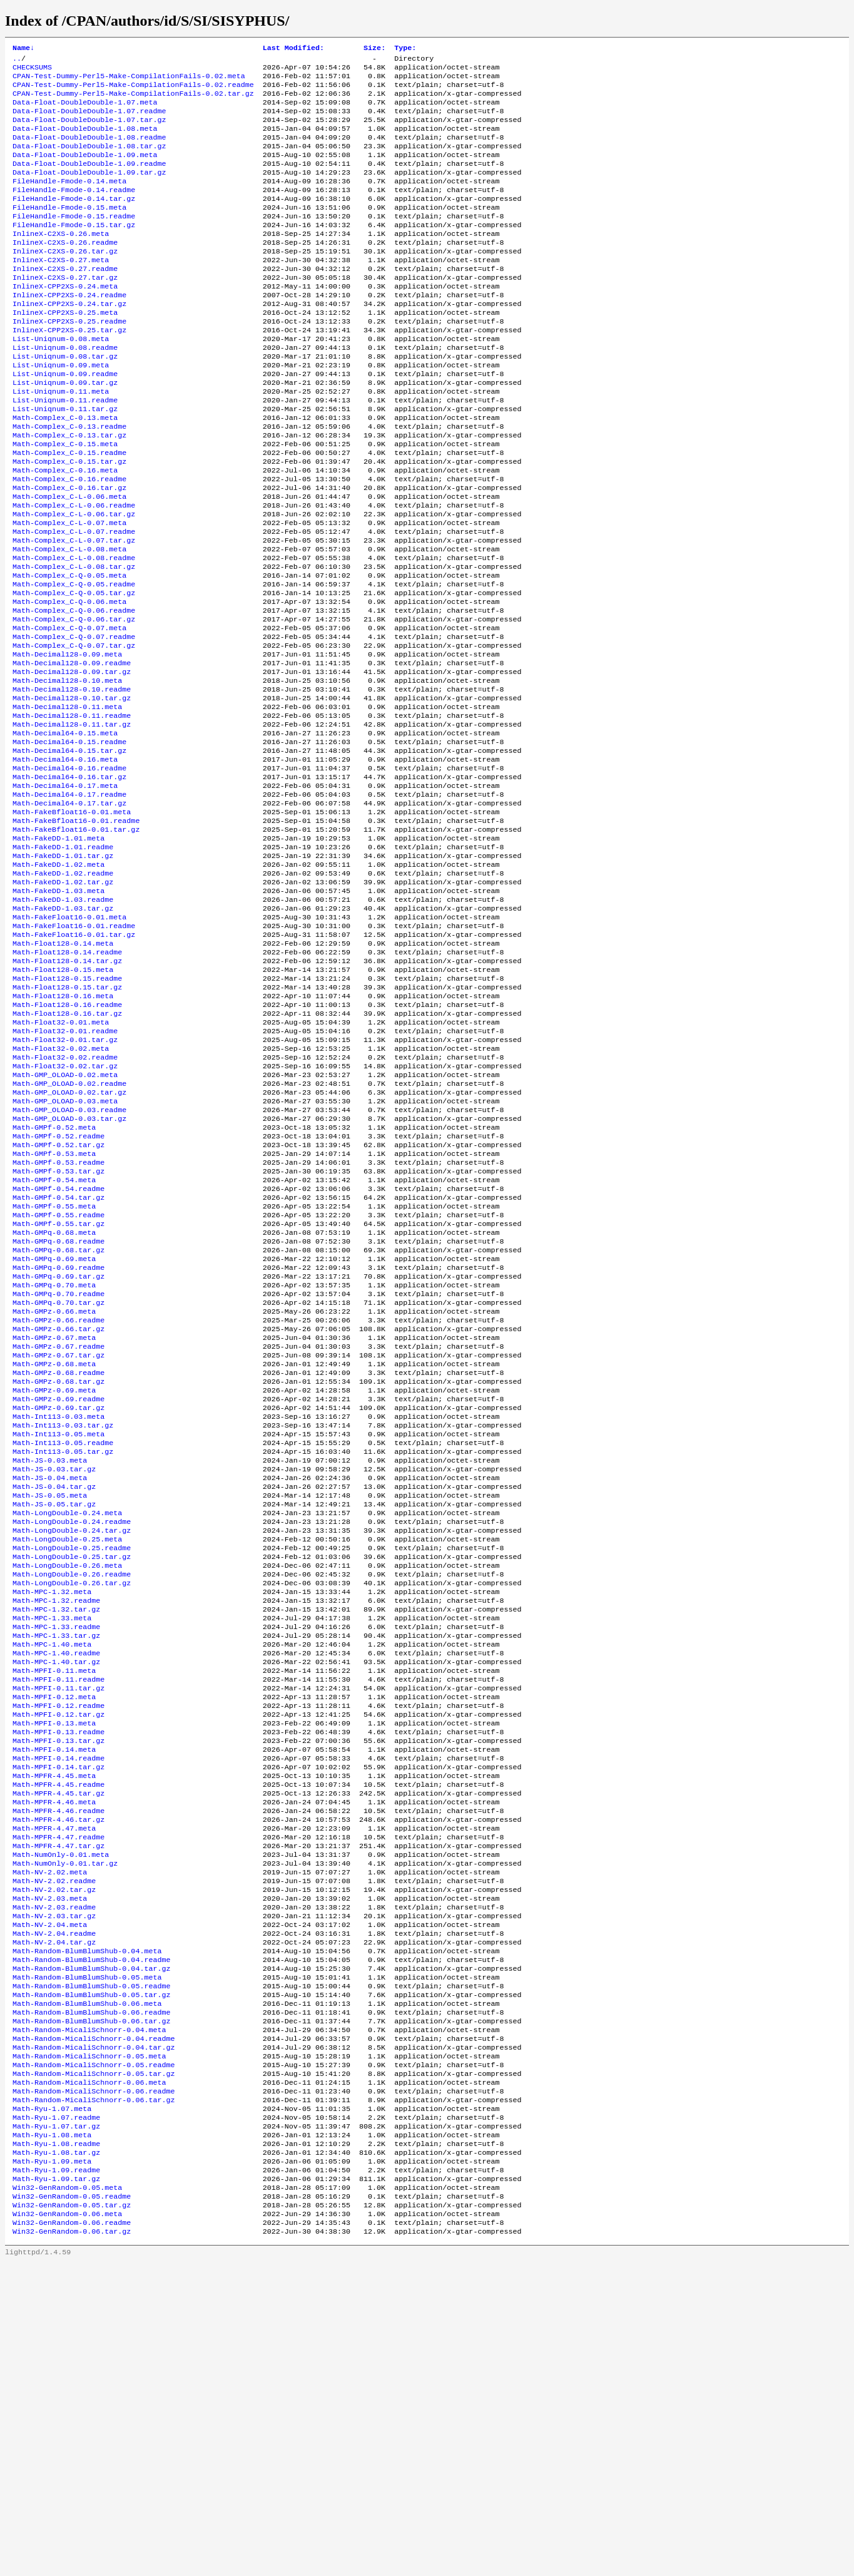  Describe the element at coordinates (32, 71) in the screenshot. I see `CHECKSUMS` at that location.